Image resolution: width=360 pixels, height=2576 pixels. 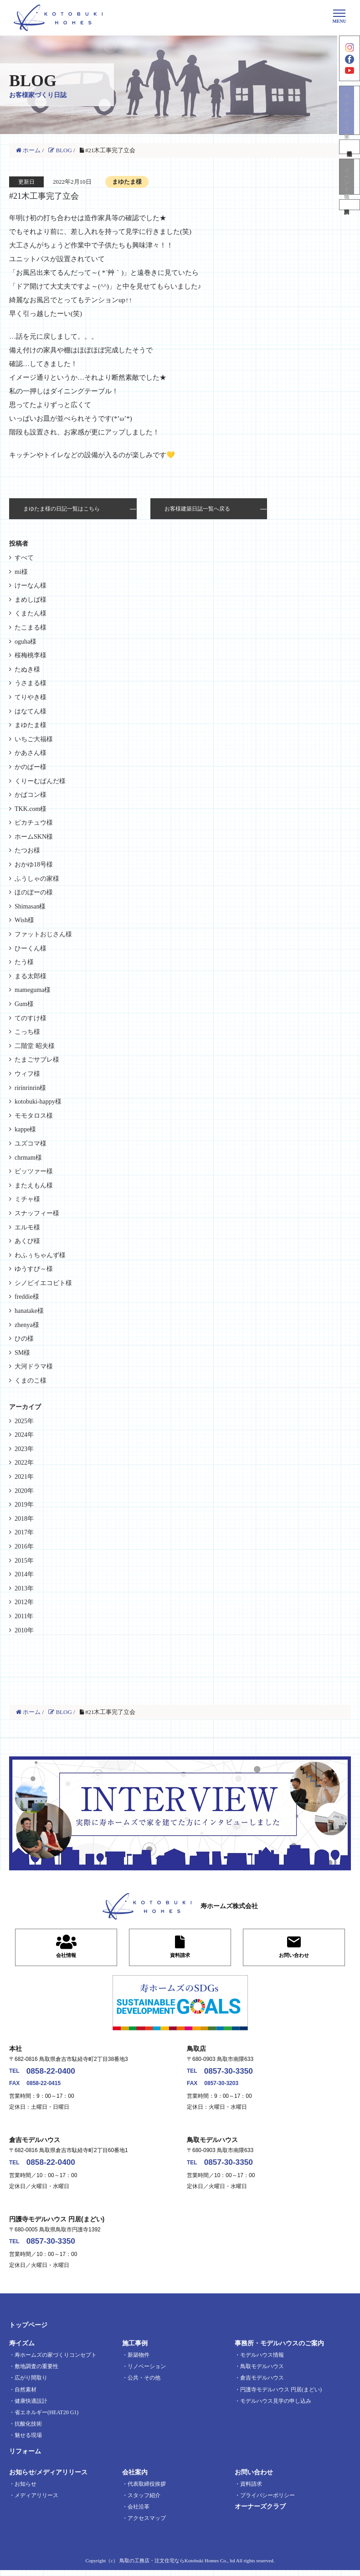 What do you see at coordinates (30, 1087) in the screenshot?
I see `ririnrinrin様` at bounding box center [30, 1087].